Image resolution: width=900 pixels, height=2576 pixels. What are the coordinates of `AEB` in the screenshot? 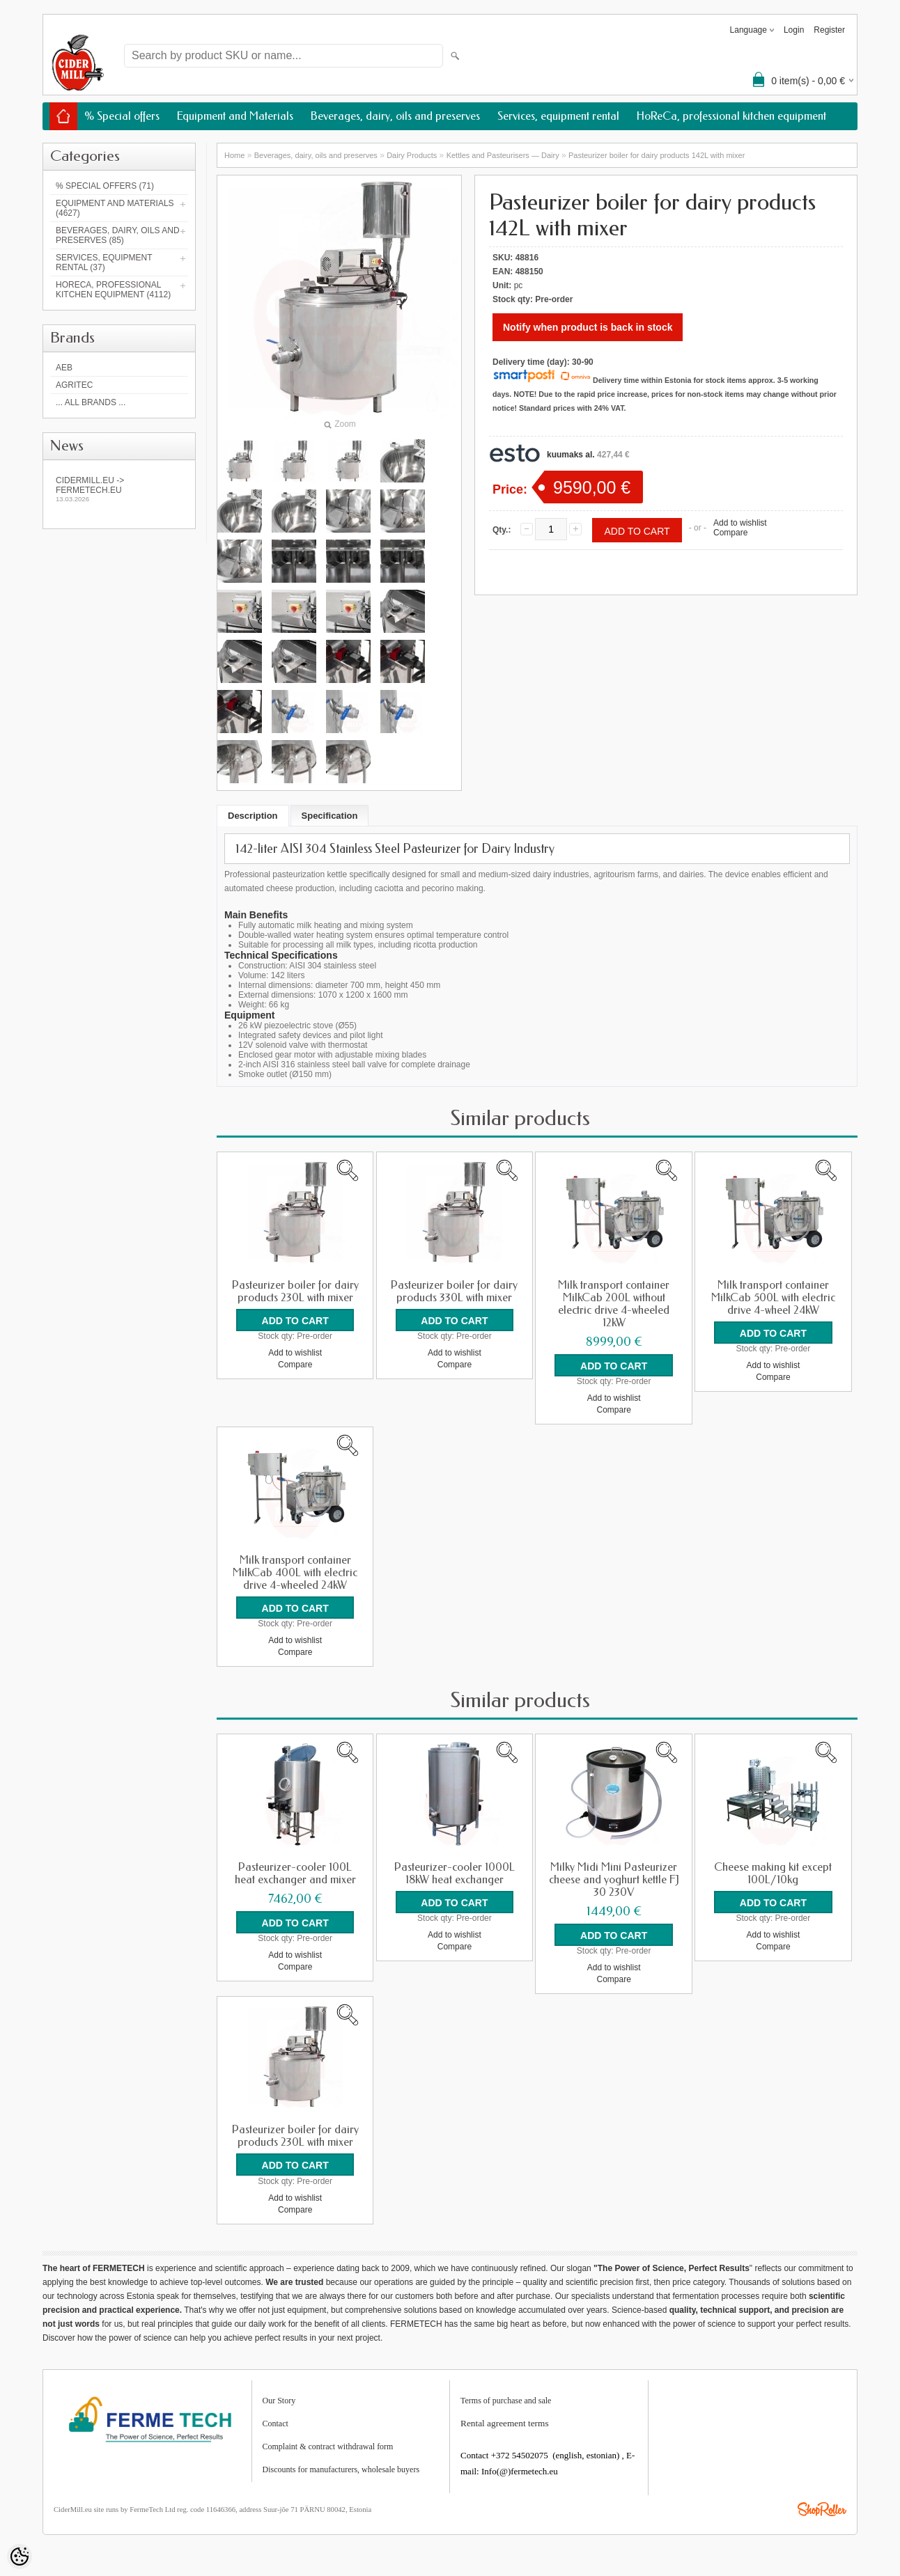 It's located at (64, 367).